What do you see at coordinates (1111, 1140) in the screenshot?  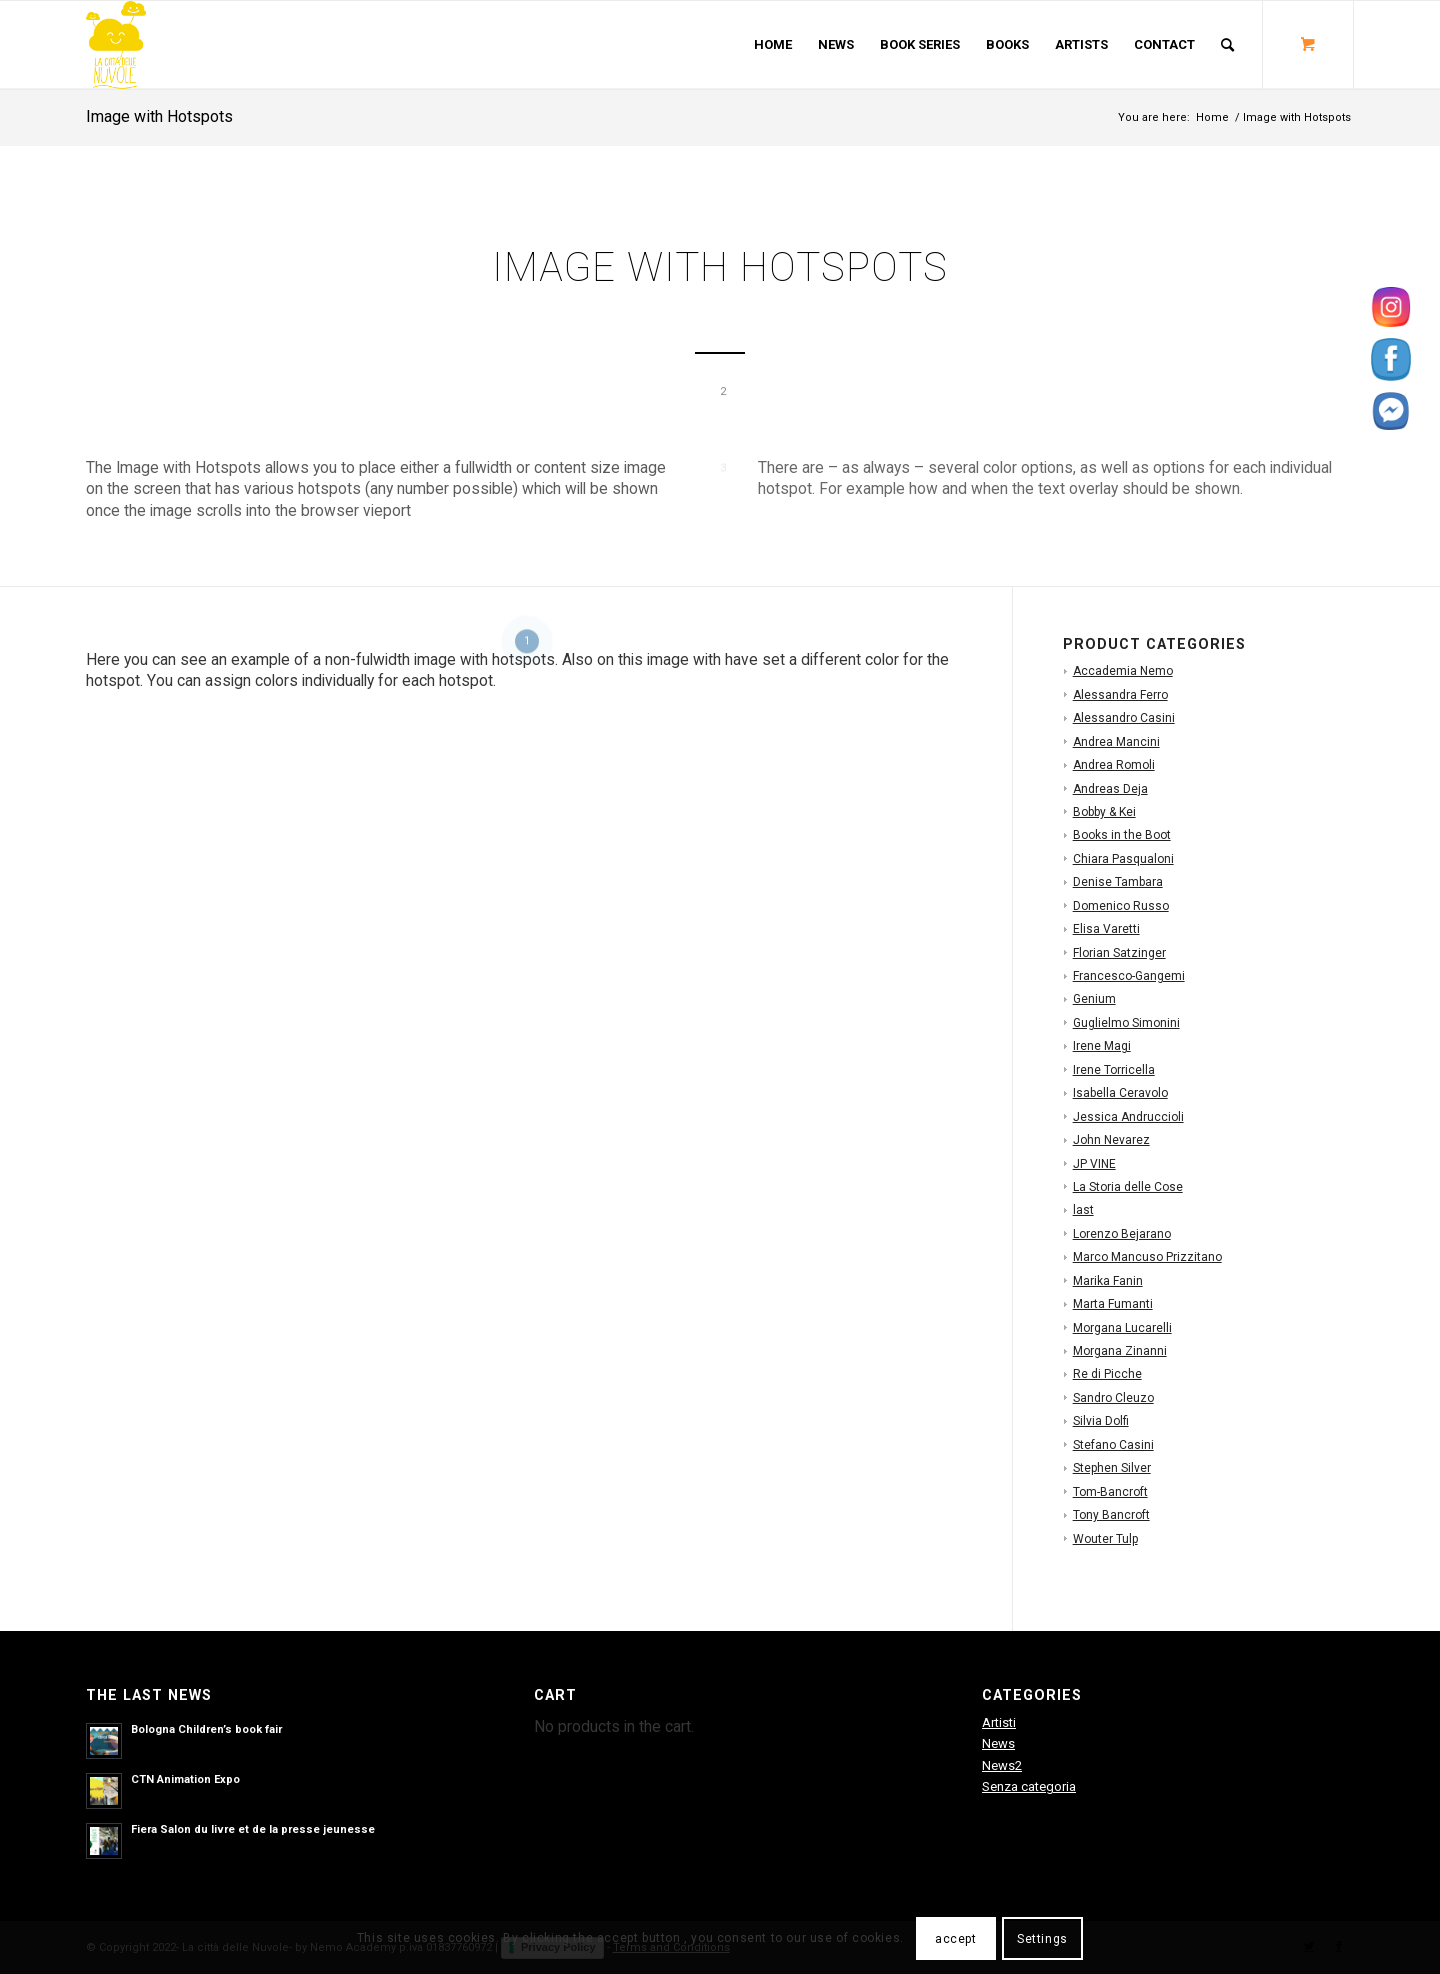 I see `John Nevarez` at bounding box center [1111, 1140].